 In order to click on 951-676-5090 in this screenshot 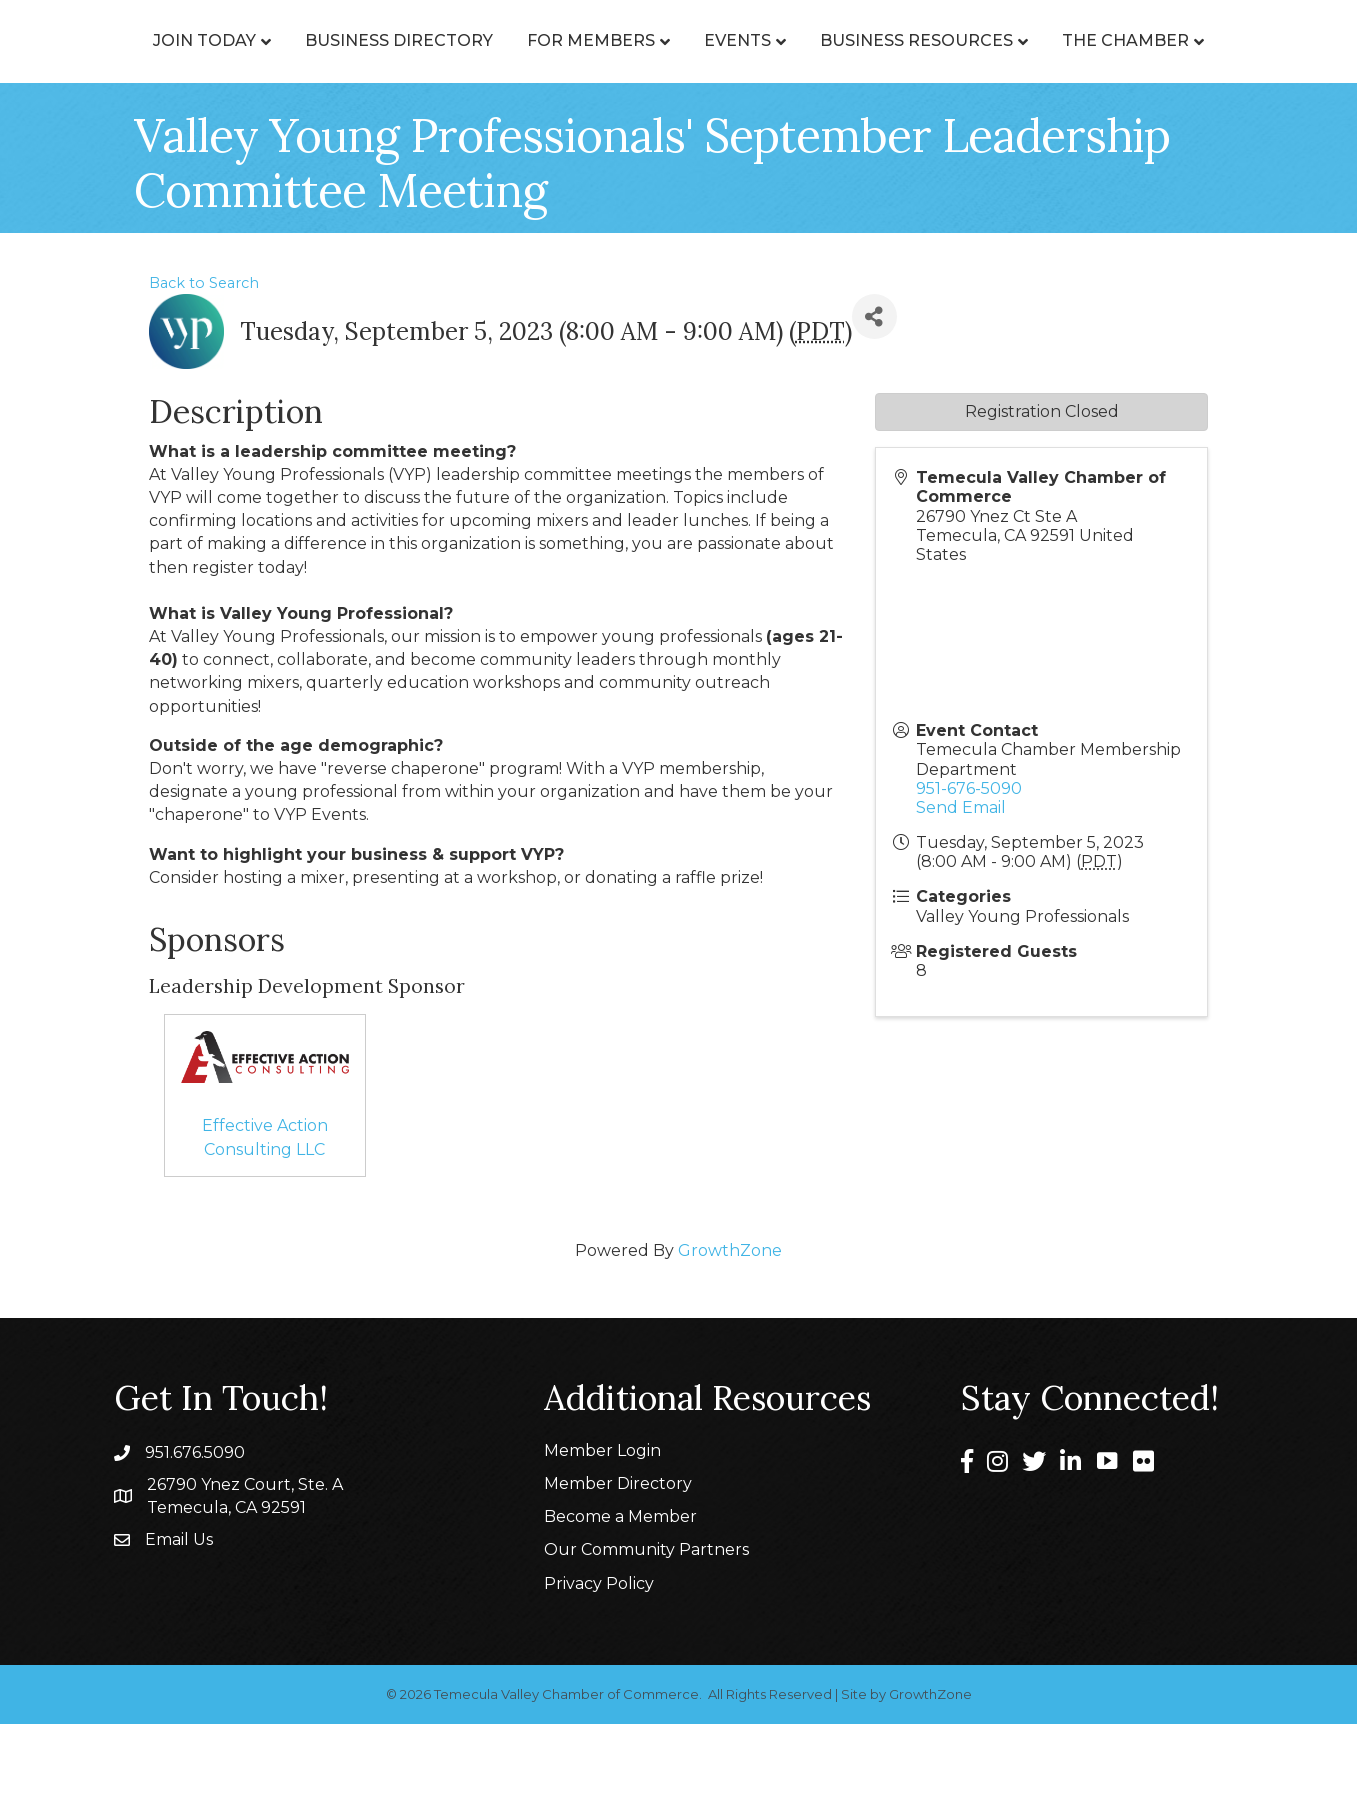, I will do `click(969, 883)`.